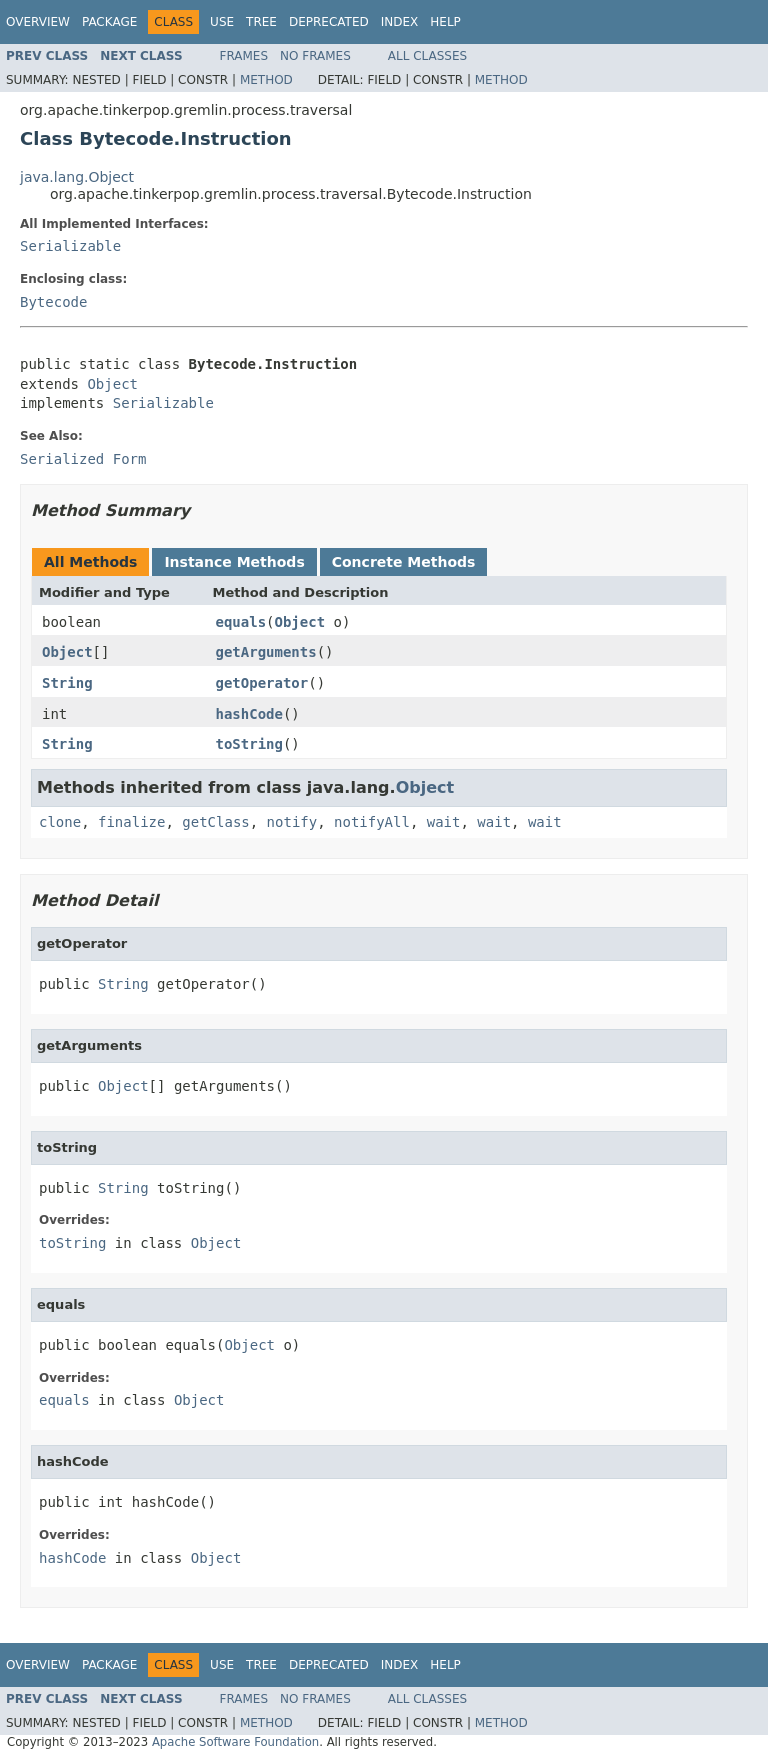 The height and width of the screenshot is (1763, 768). Describe the element at coordinates (266, 652) in the screenshot. I see `getArguments` at that location.